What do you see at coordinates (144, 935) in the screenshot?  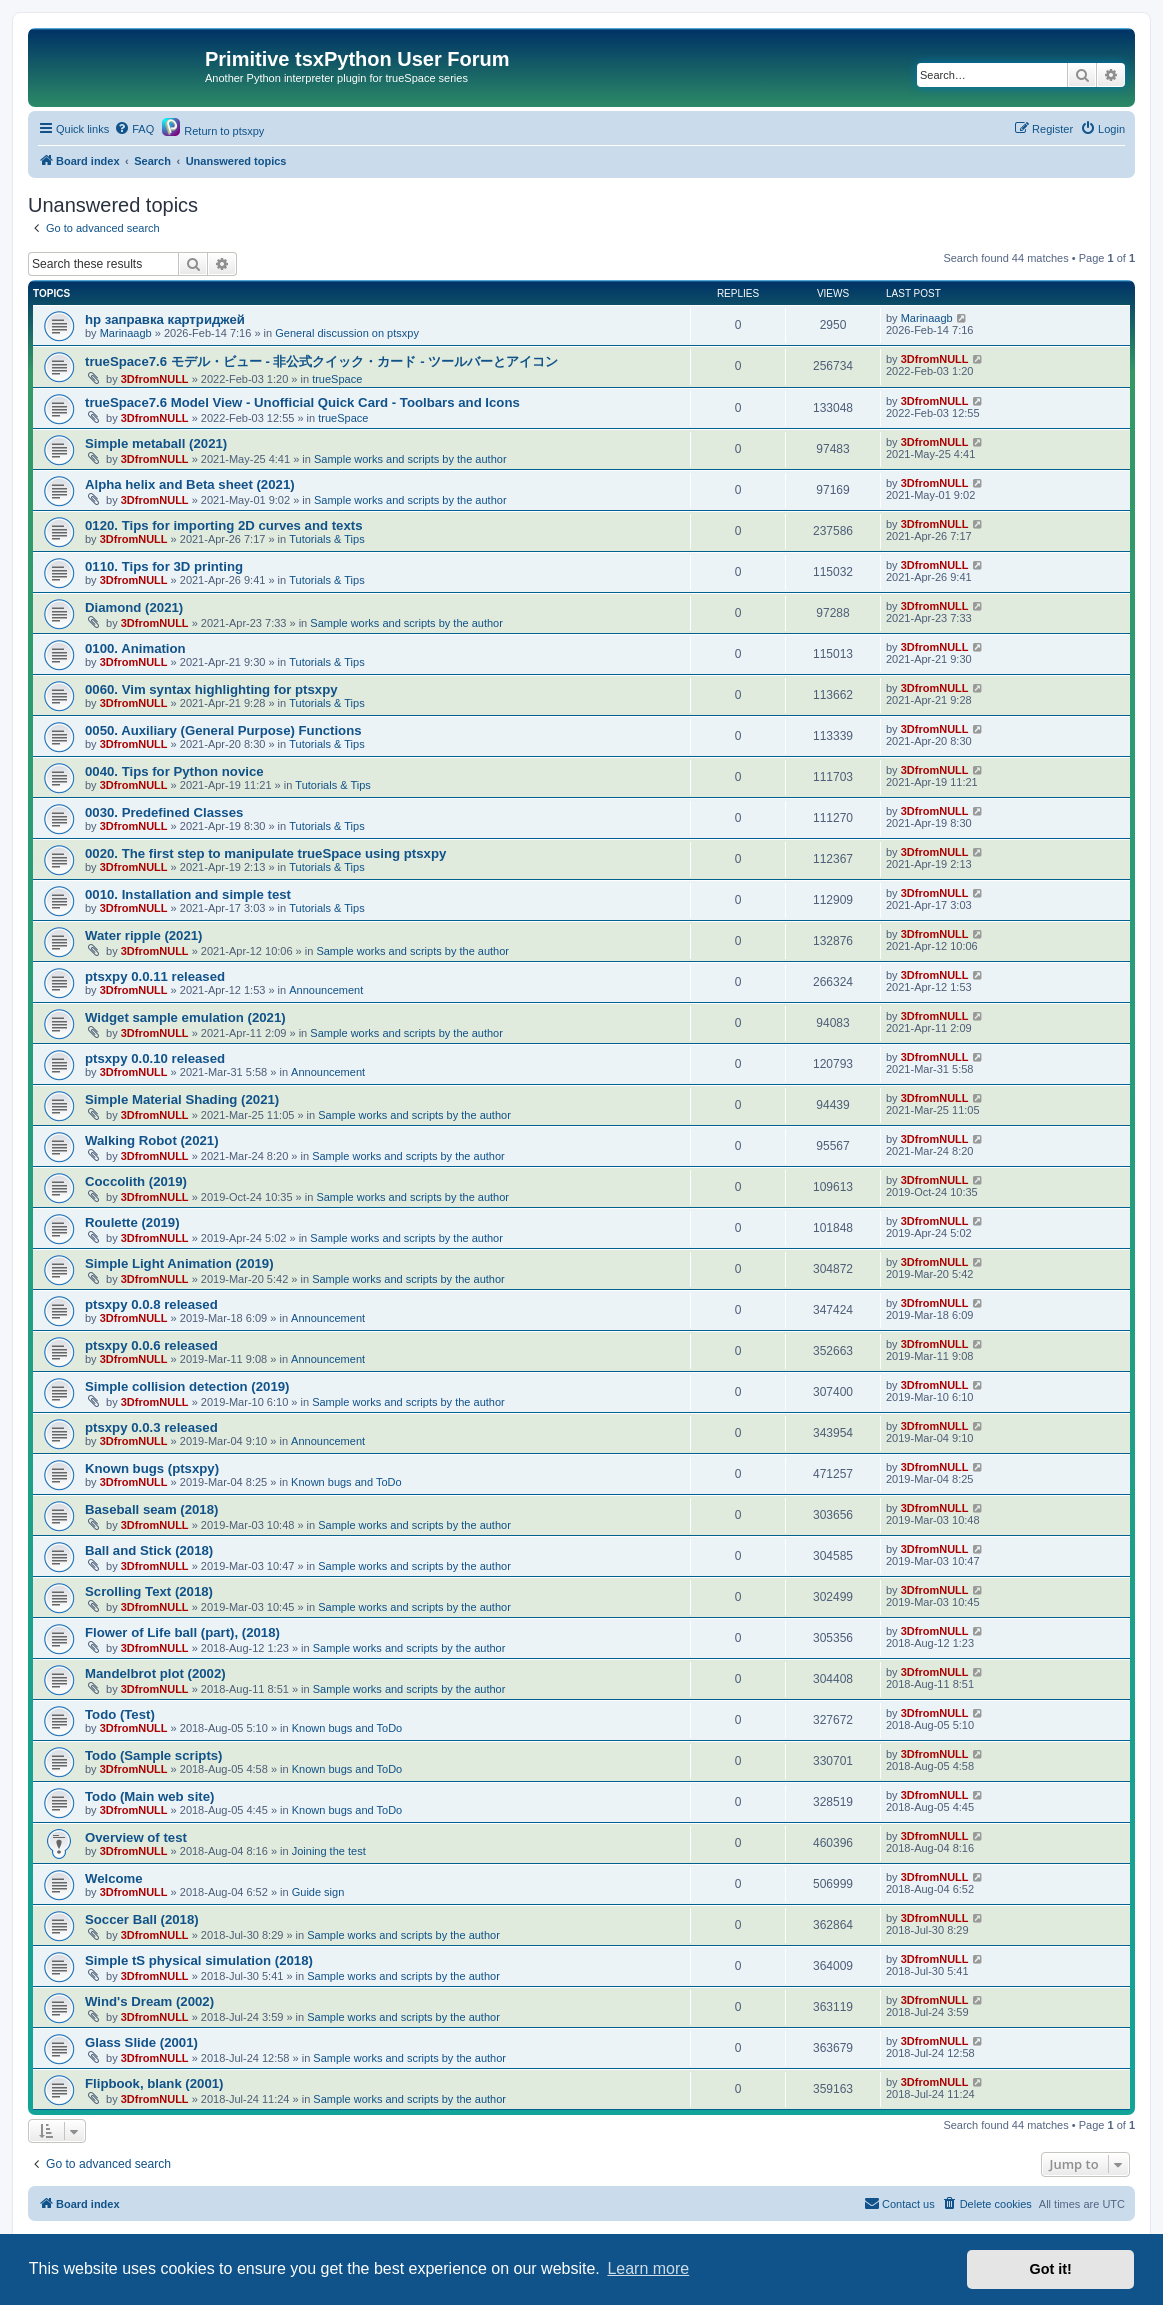 I see `Water ripple (2021)` at bounding box center [144, 935].